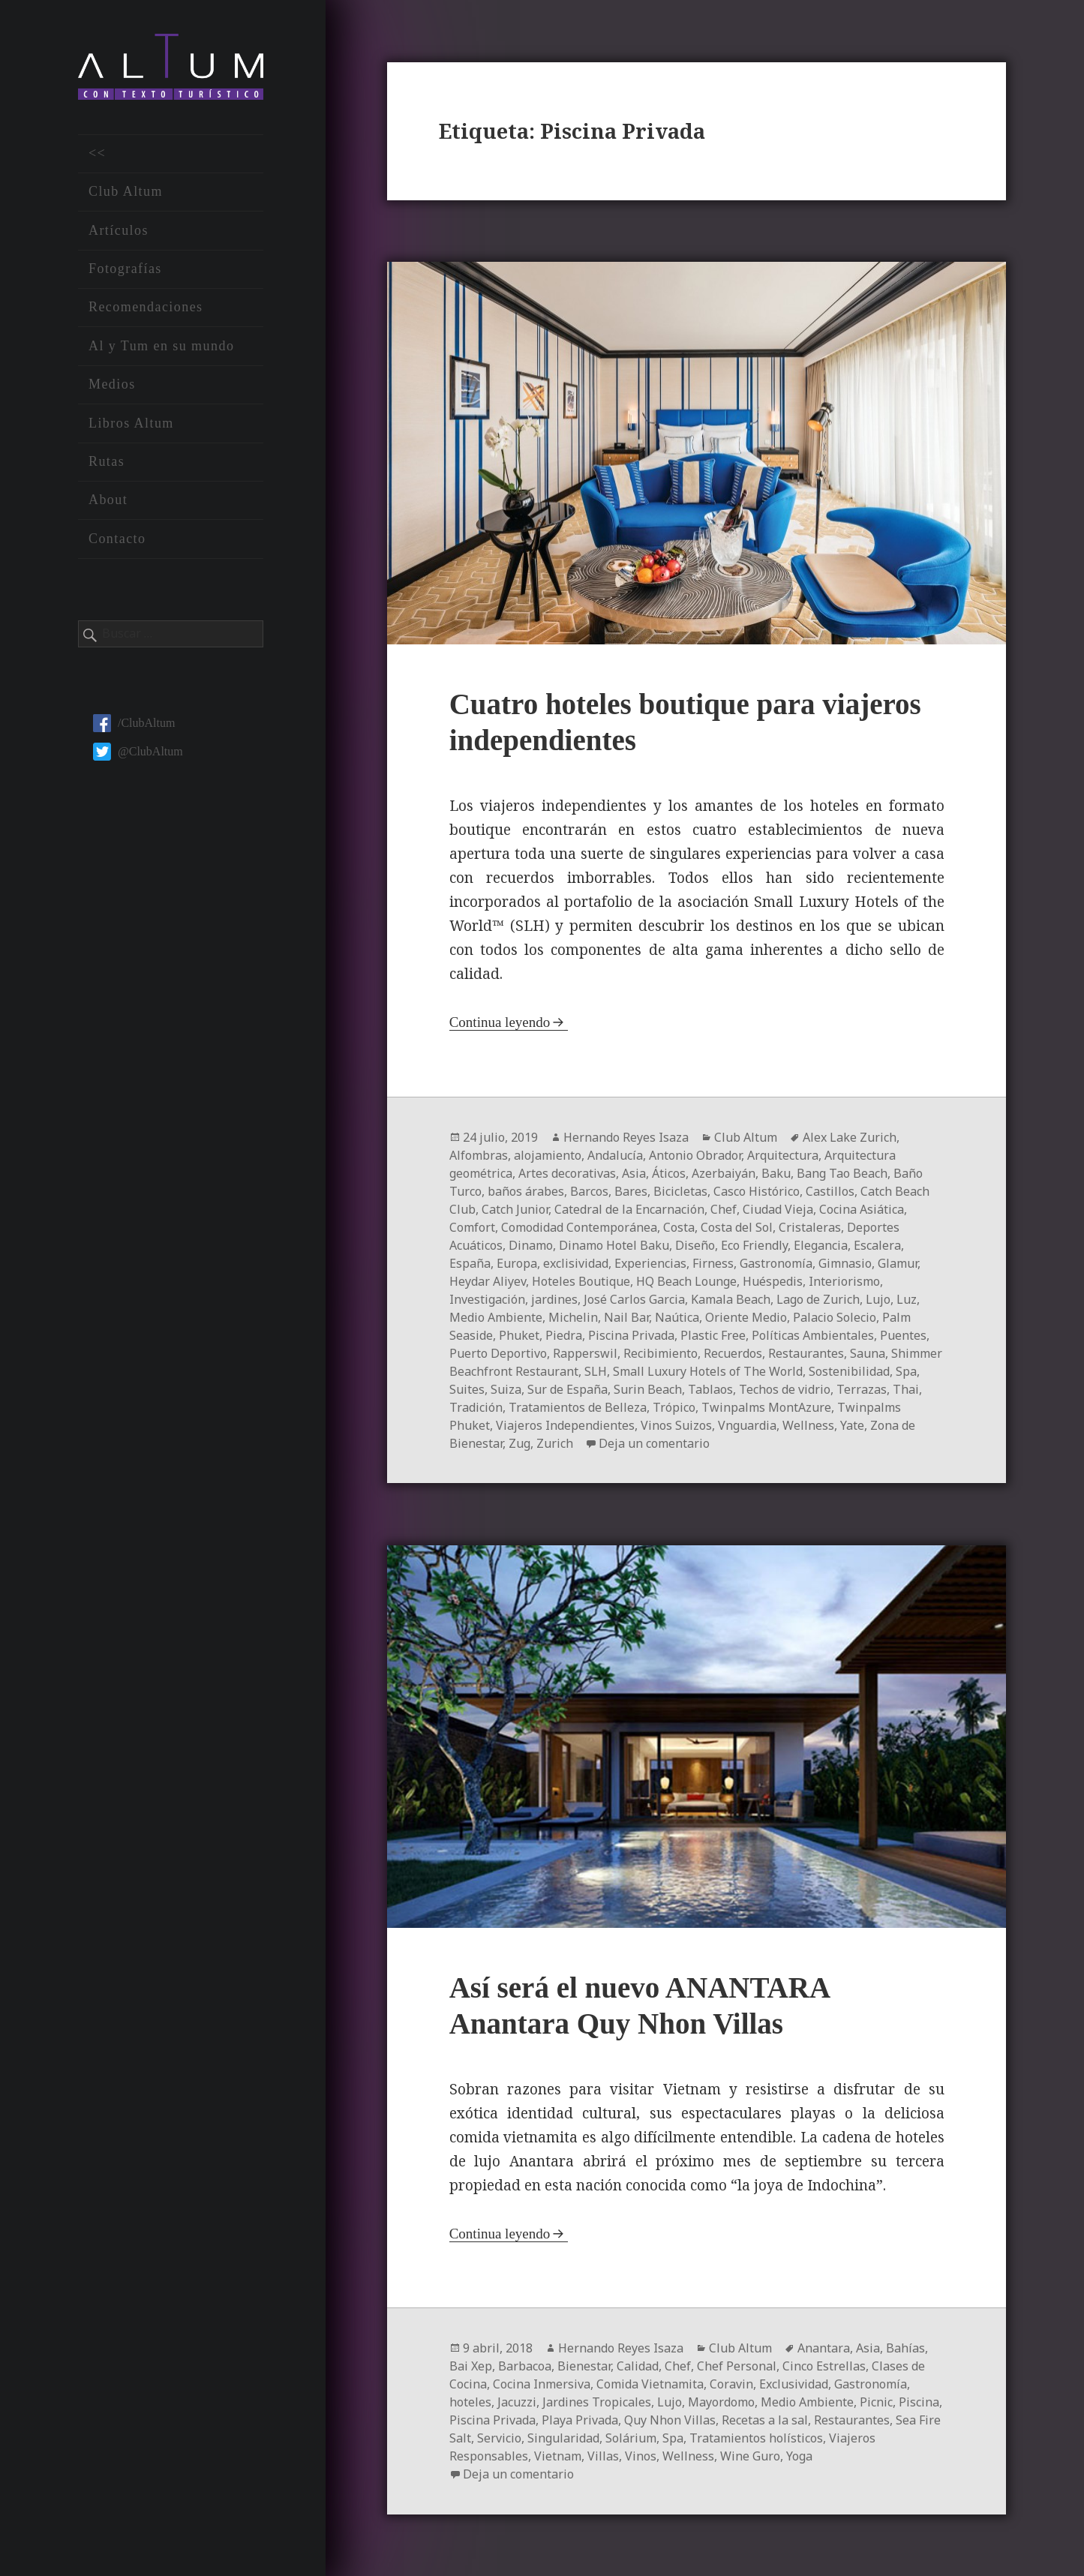 This screenshot has width=1084, height=2576. I want to click on Villas, so click(603, 2456).